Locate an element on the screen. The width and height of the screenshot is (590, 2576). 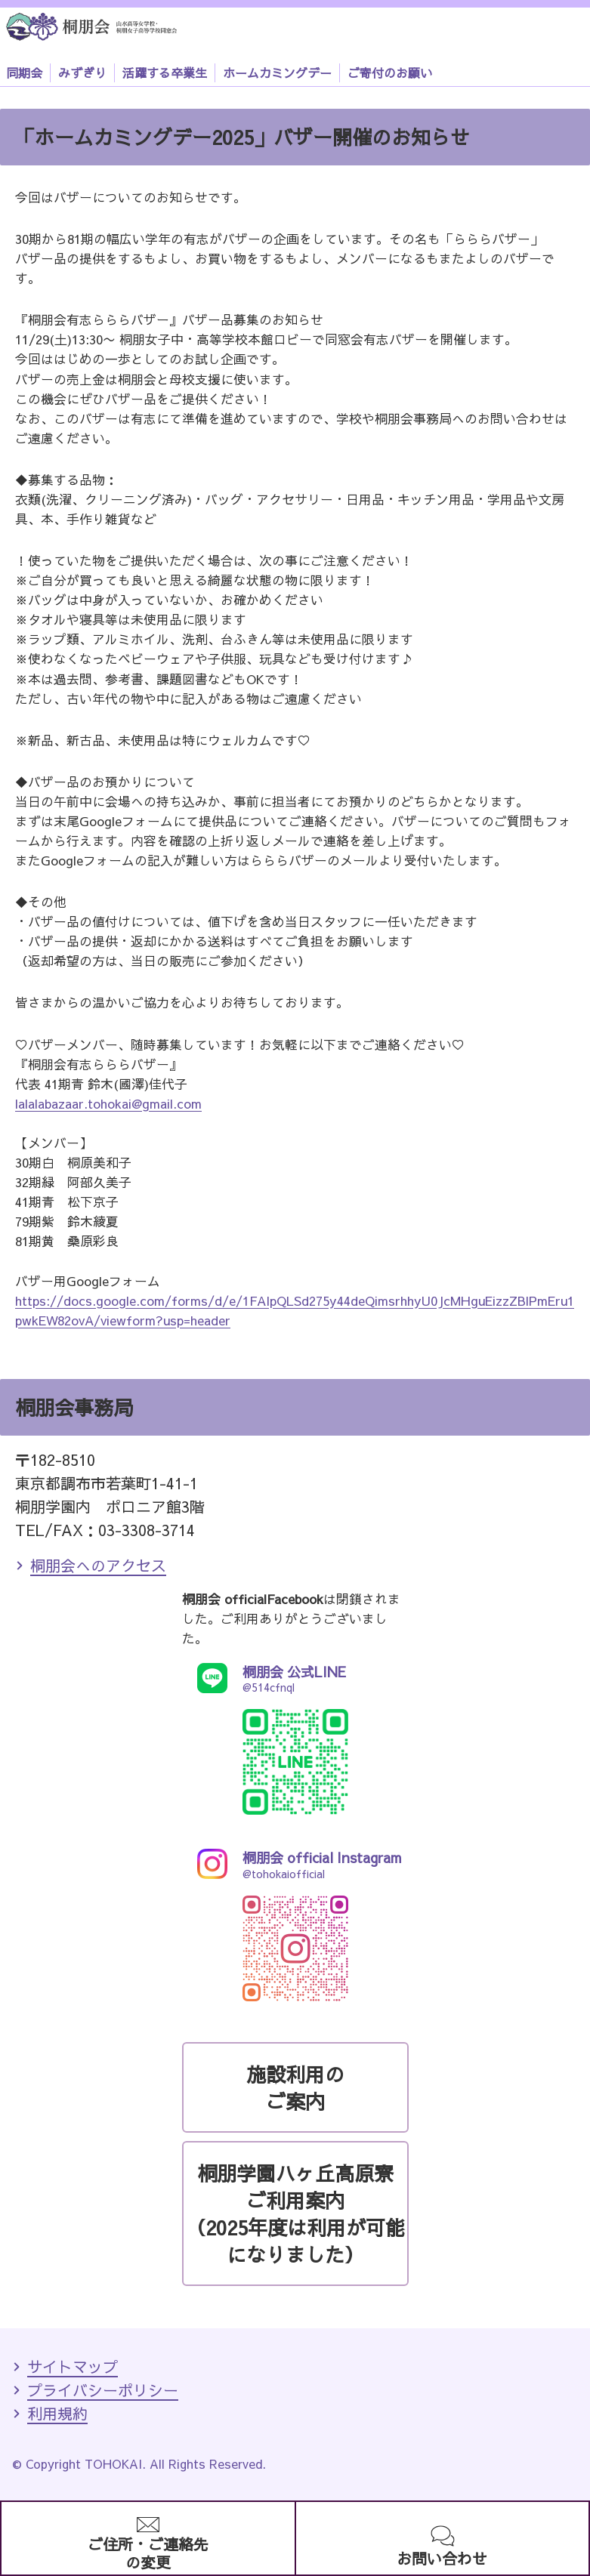
桐朋会へのアクセス is located at coordinates (98, 1565).